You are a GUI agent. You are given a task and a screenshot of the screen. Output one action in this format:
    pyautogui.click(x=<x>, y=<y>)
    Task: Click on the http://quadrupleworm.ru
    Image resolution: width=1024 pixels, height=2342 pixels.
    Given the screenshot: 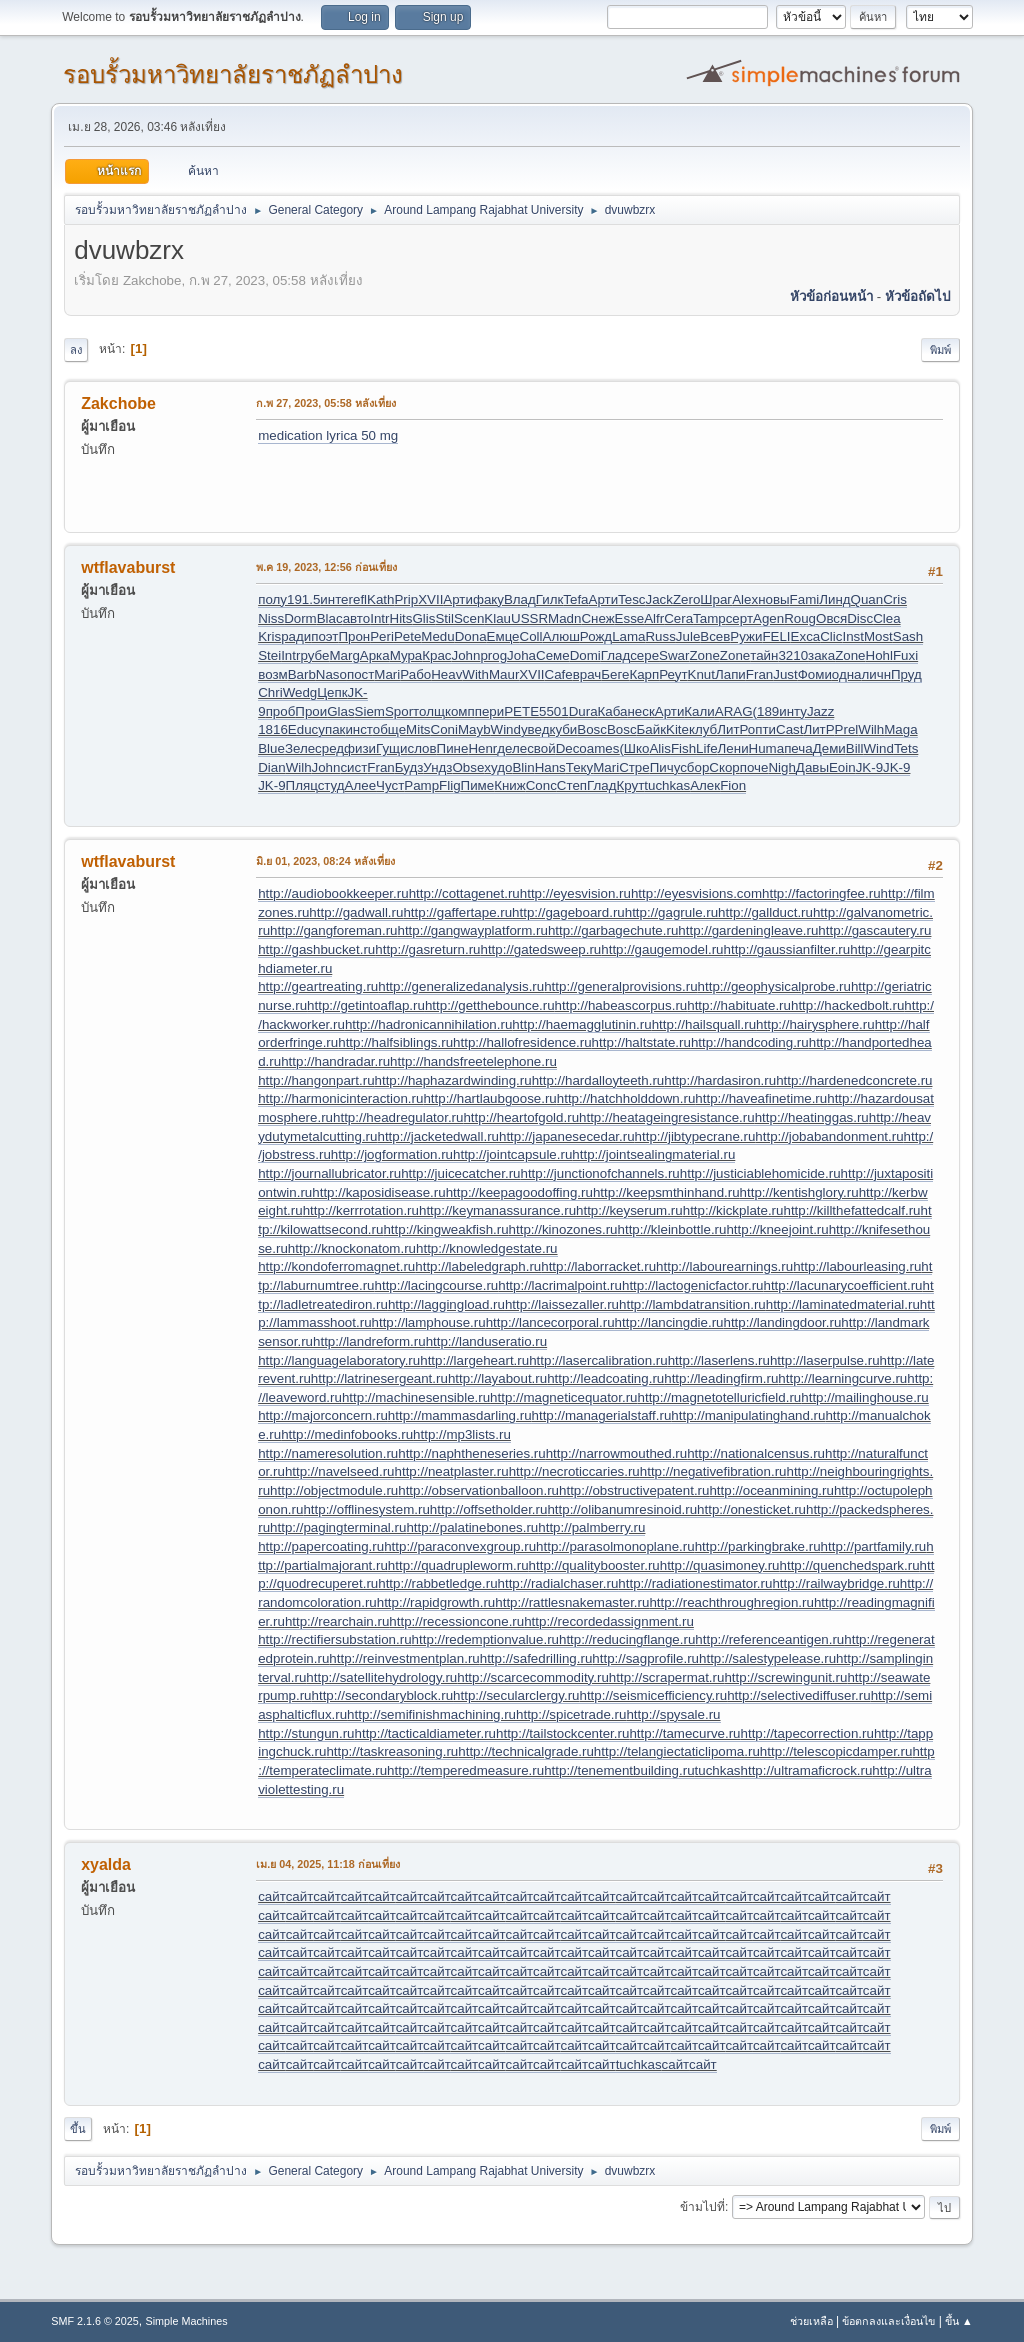 What is the action you would take?
    pyautogui.click(x=458, y=1565)
    